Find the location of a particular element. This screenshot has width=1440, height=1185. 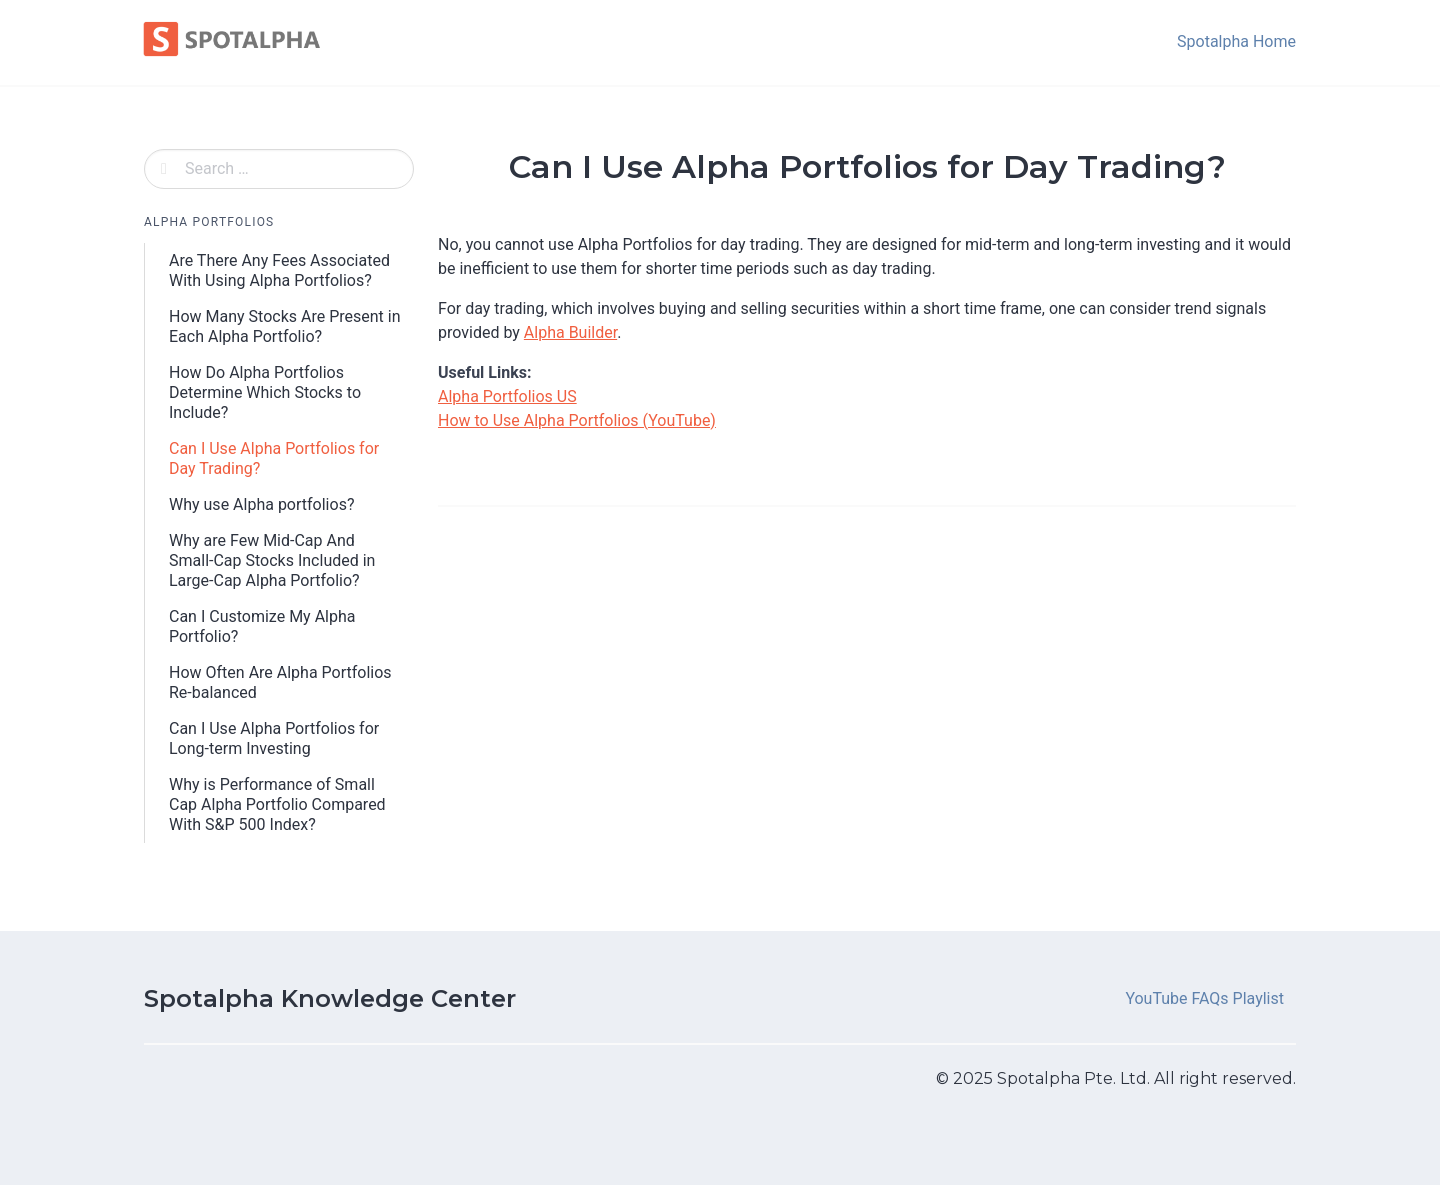

How to Use Alpha Portfolios (YouTube) is located at coordinates (577, 420).